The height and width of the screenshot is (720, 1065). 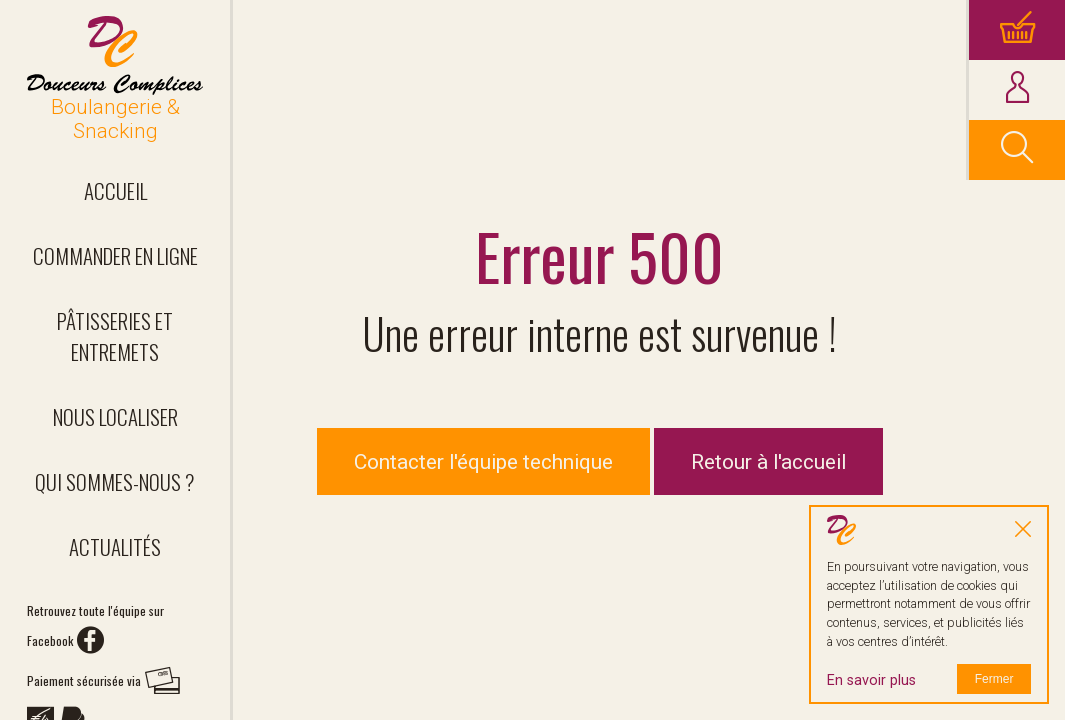 I want to click on Commander en ligne, so click(x=115, y=255).